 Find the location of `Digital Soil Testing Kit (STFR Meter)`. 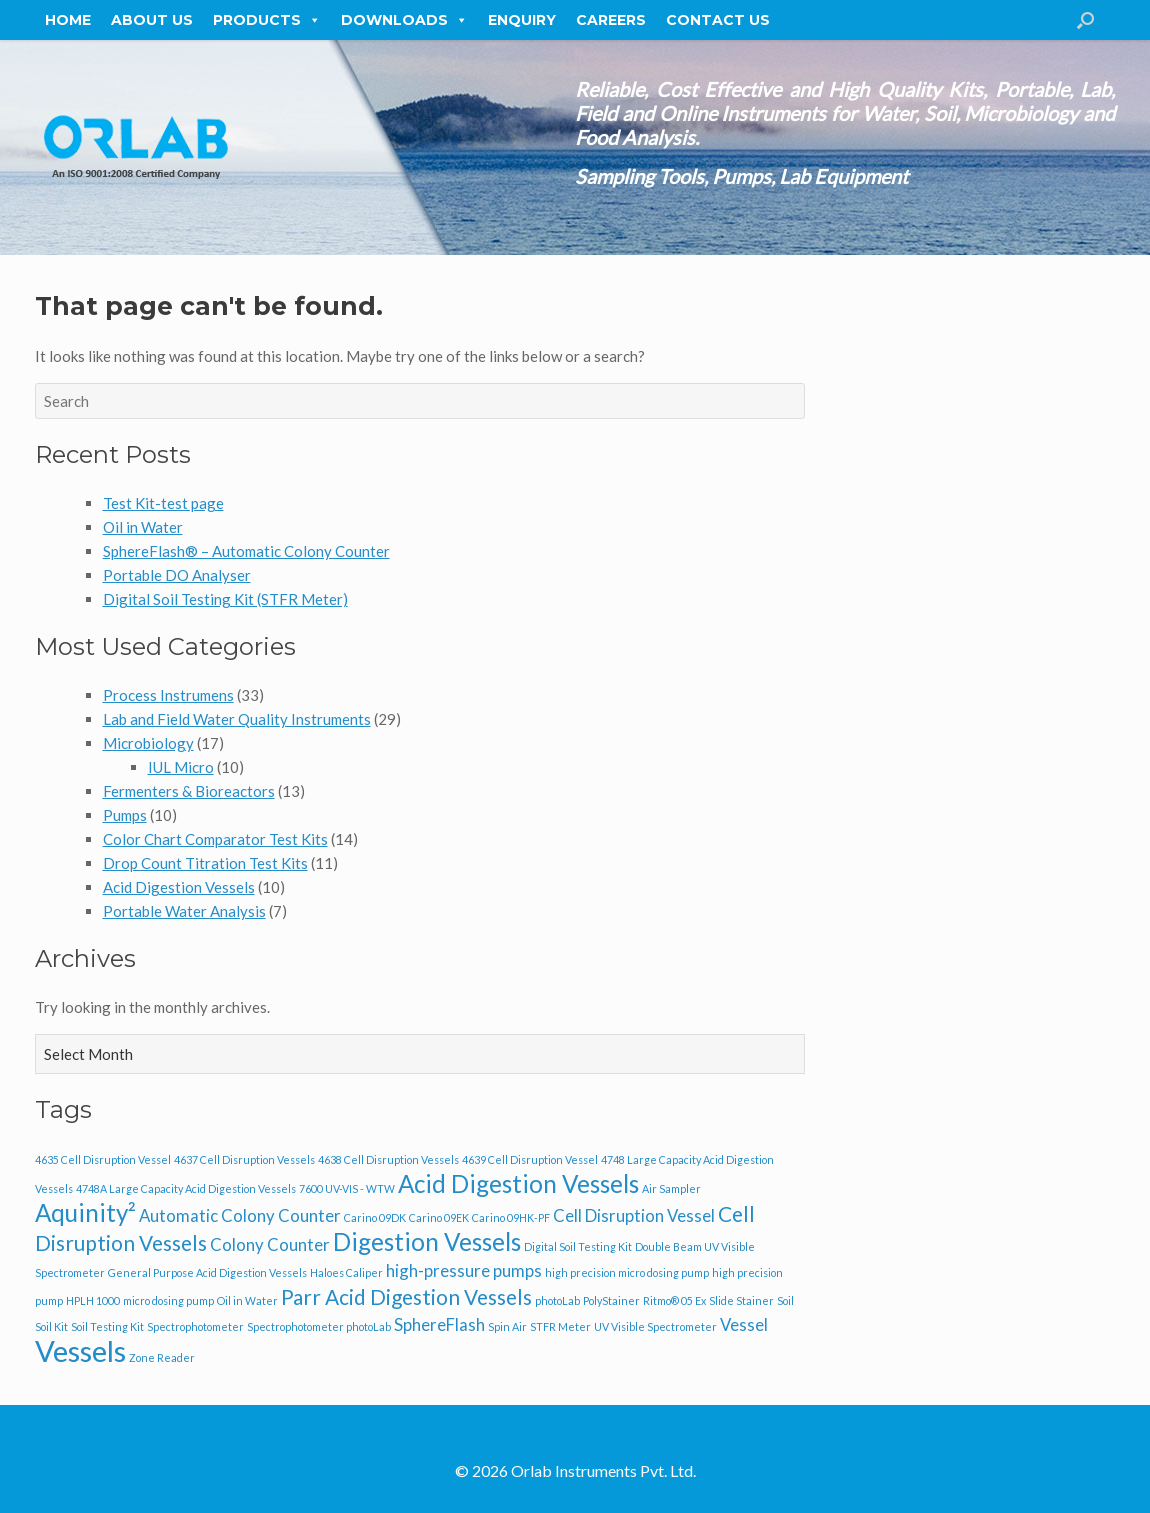

Digital Soil Testing Kit (STFR Meter) is located at coordinates (225, 599).